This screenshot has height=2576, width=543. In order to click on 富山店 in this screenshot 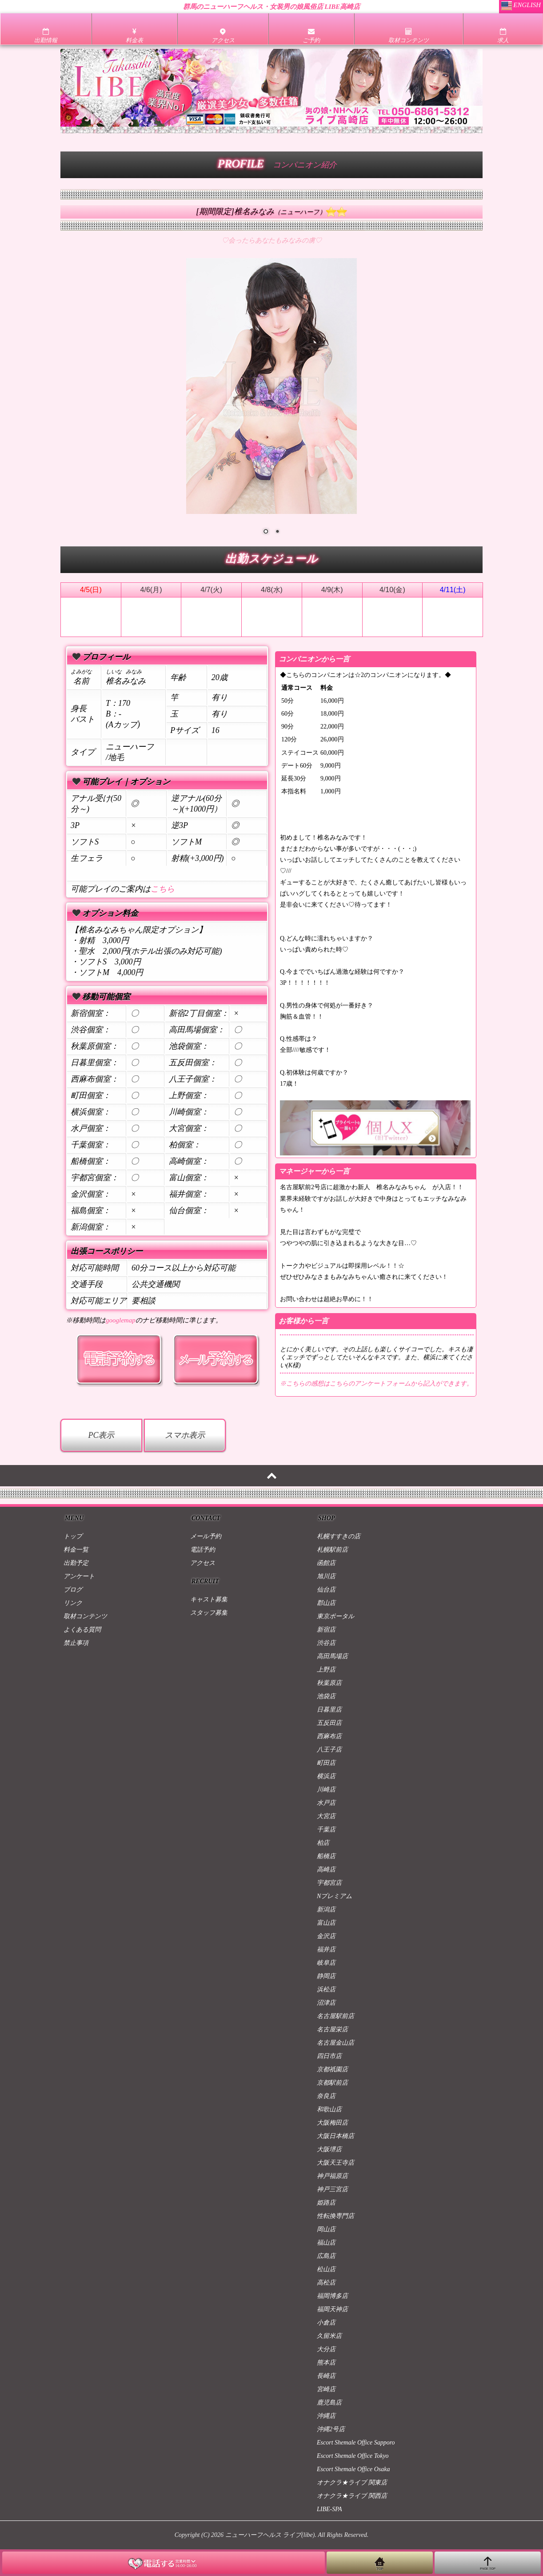, I will do `click(326, 1922)`.